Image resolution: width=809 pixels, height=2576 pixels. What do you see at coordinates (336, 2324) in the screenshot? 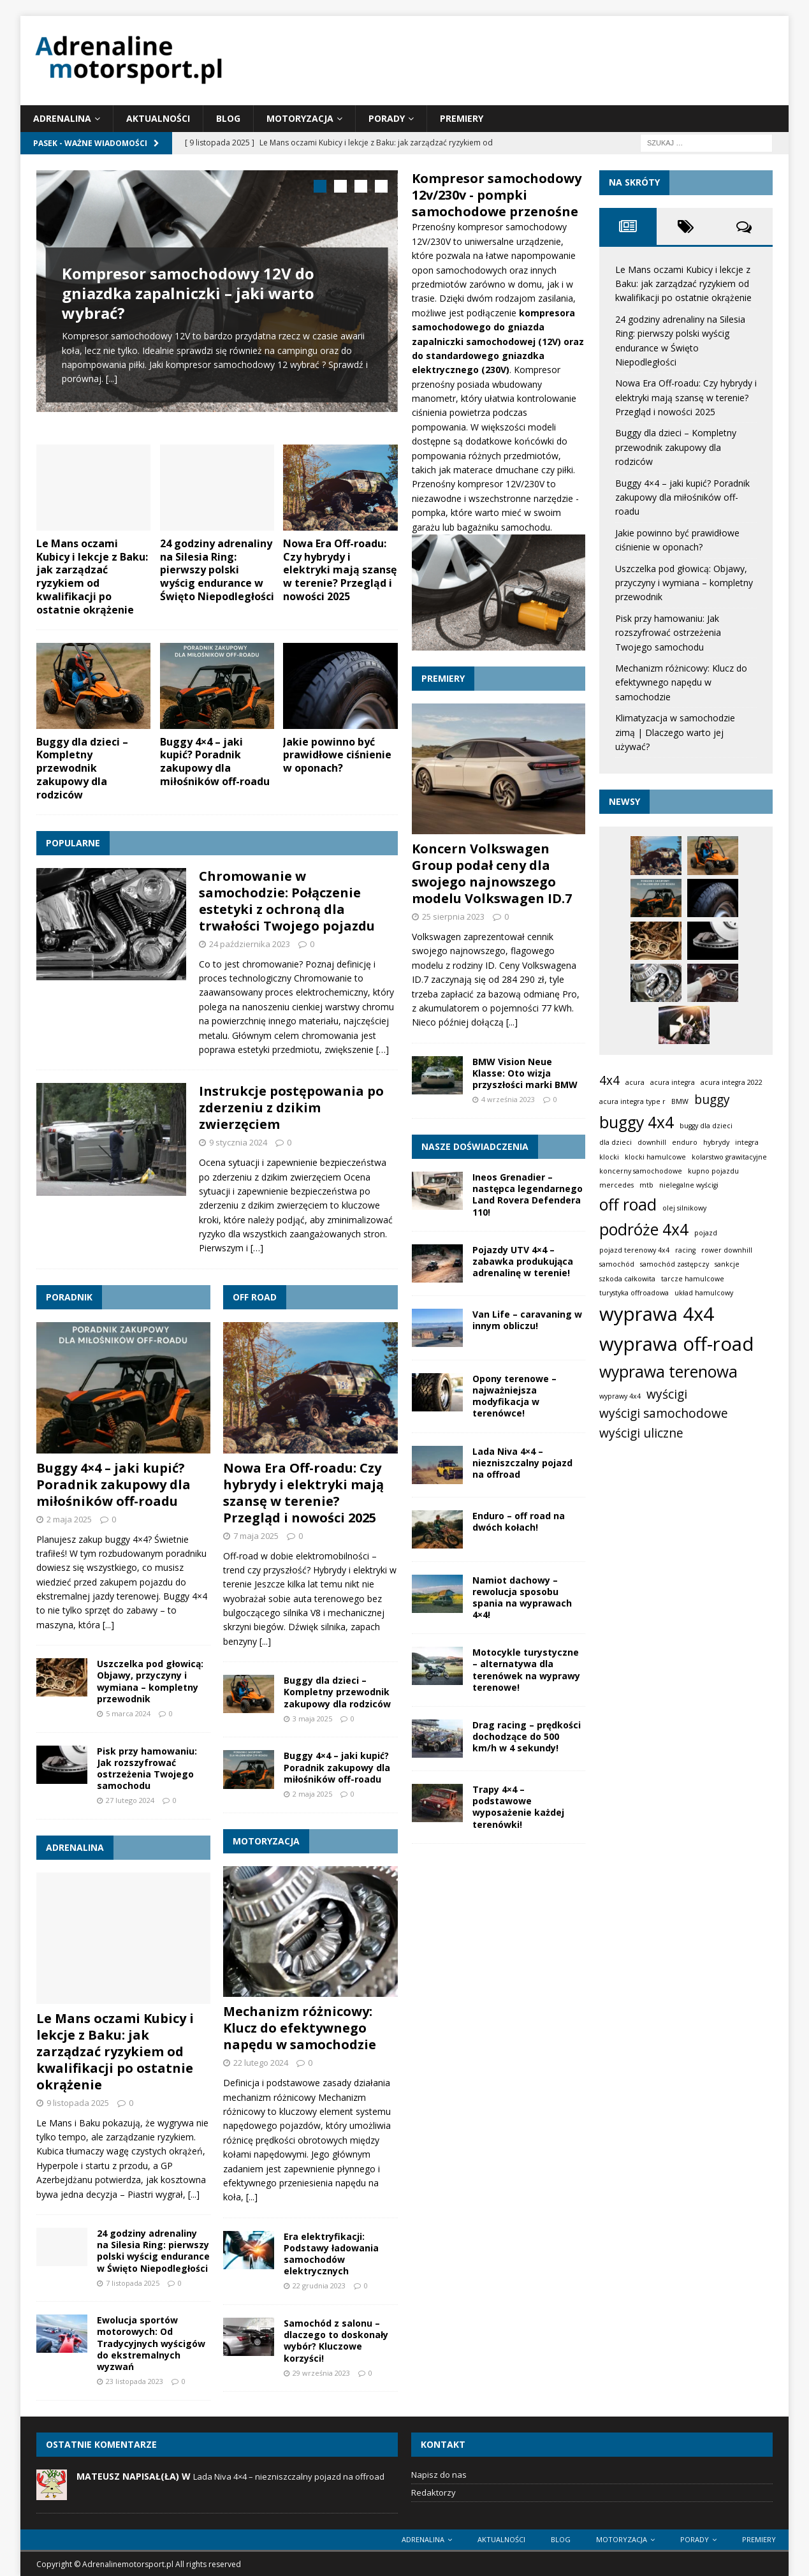
I see `Samochód z salonu – dlaczego to doskonały wybór? Kluczowe korzyści!` at bounding box center [336, 2324].